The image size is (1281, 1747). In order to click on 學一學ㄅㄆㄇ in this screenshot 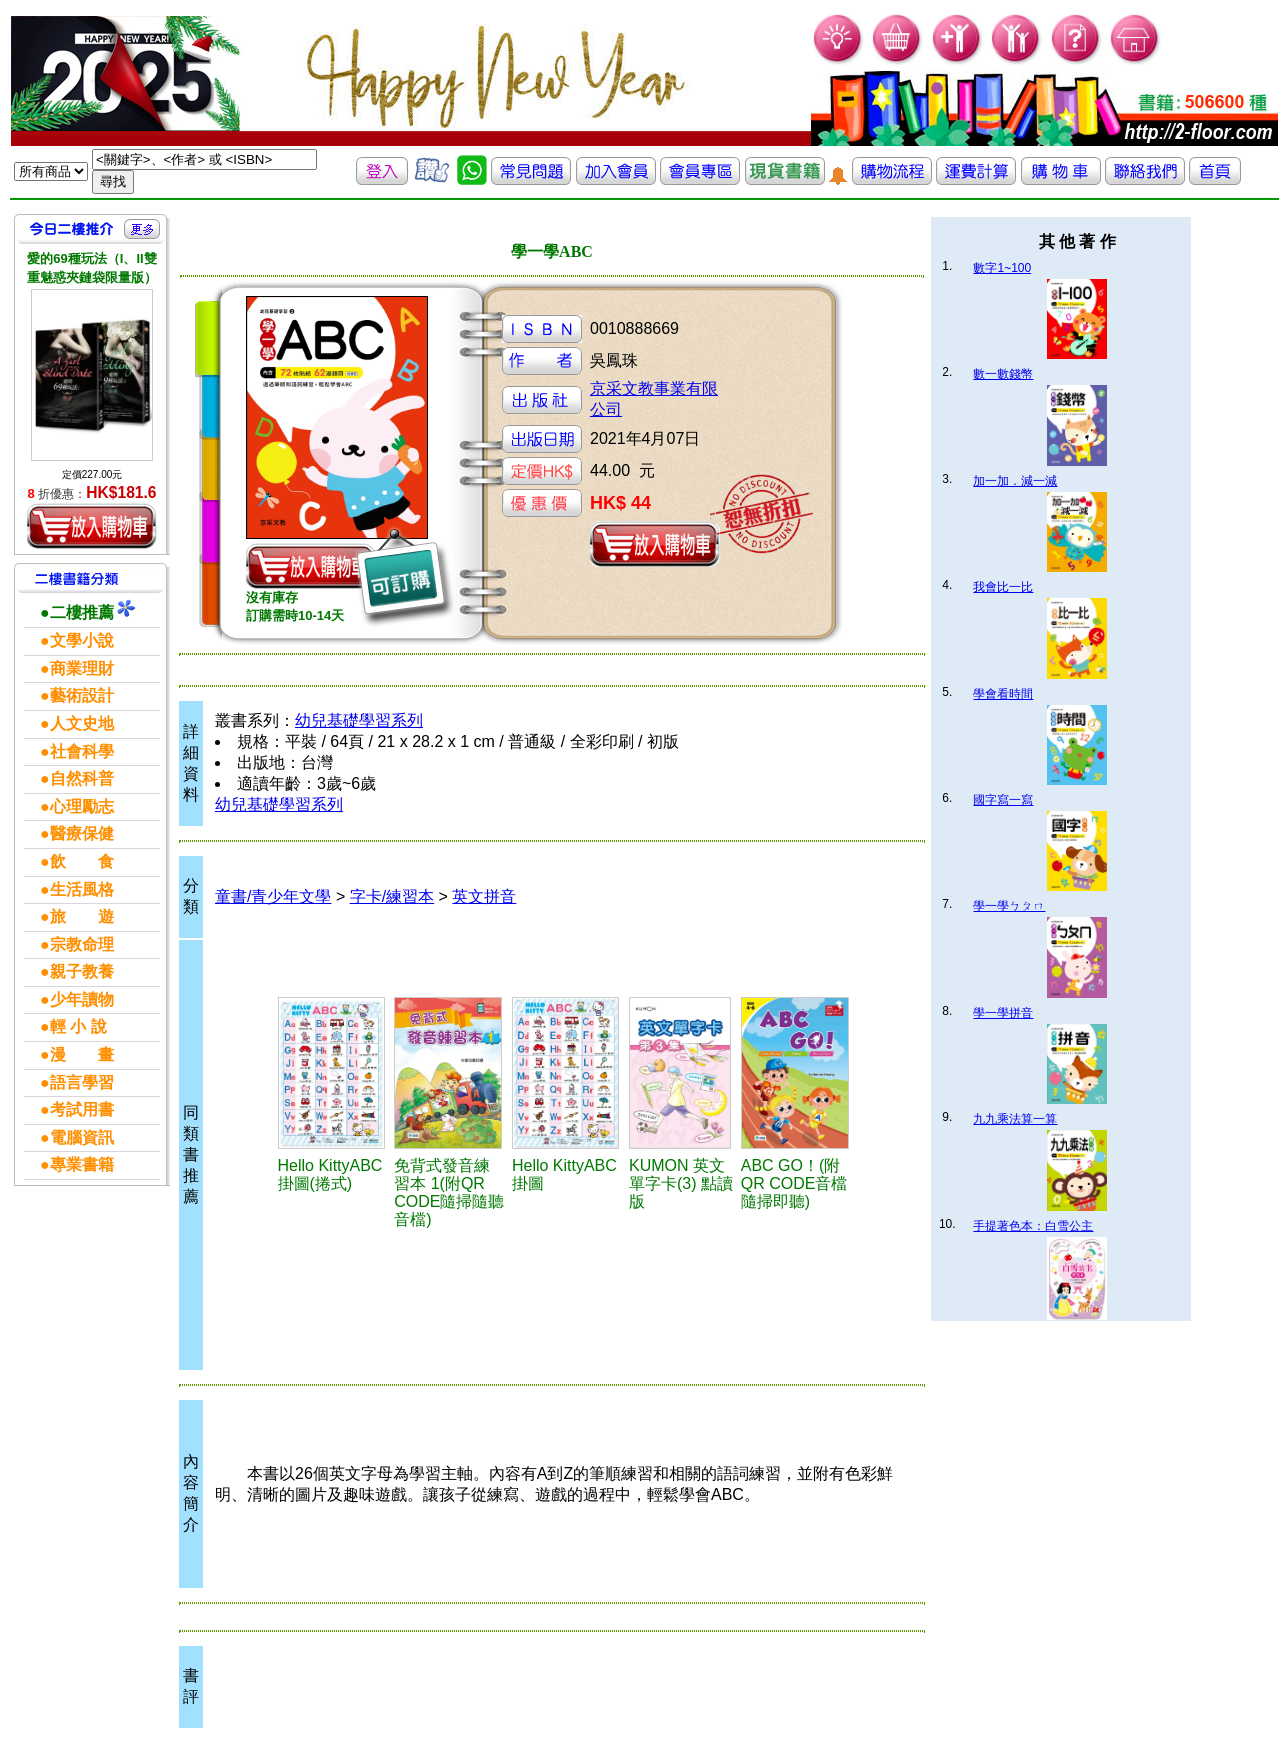, I will do `click(1009, 906)`.